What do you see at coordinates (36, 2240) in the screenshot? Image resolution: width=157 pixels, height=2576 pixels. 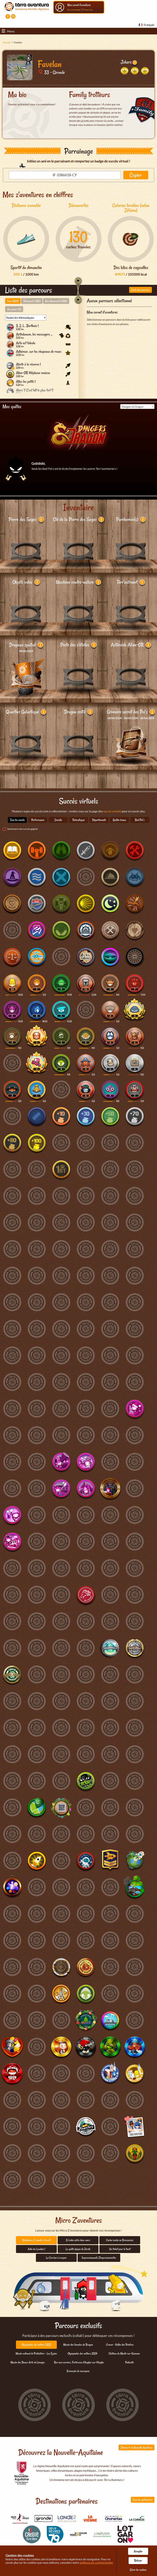 I see `Béééééarn, 2 minutes d’arrêt [tab]` at bounding box center [36, 2240].